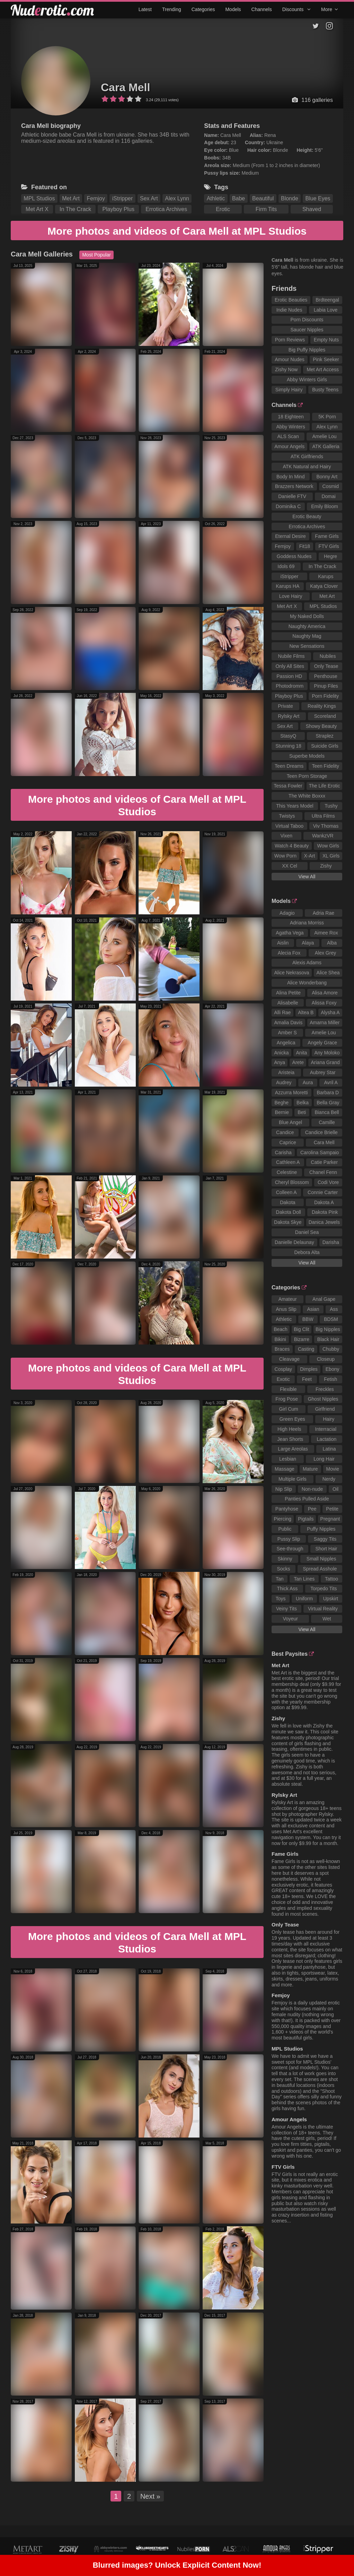  Describe the element at coordinates (305, 1519) in the screenshot. I see `Pigtails` at that location.